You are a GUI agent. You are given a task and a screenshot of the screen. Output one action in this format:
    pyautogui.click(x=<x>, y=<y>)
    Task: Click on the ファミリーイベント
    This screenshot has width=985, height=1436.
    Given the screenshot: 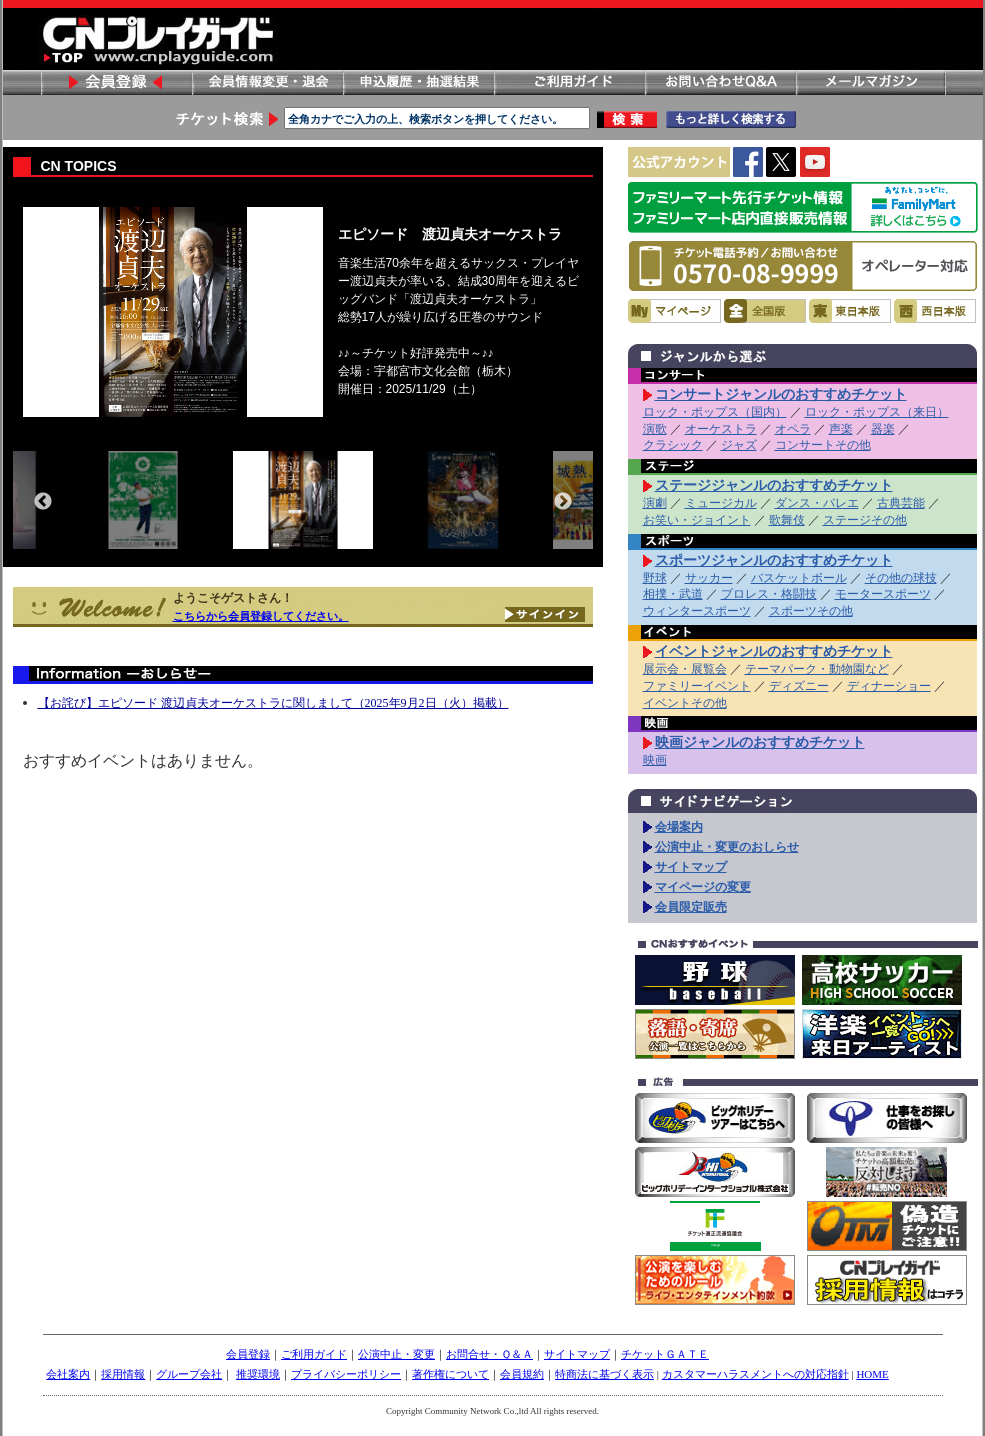 What is the action you would take?
    pyautogui.click(x=697, y=686)
    